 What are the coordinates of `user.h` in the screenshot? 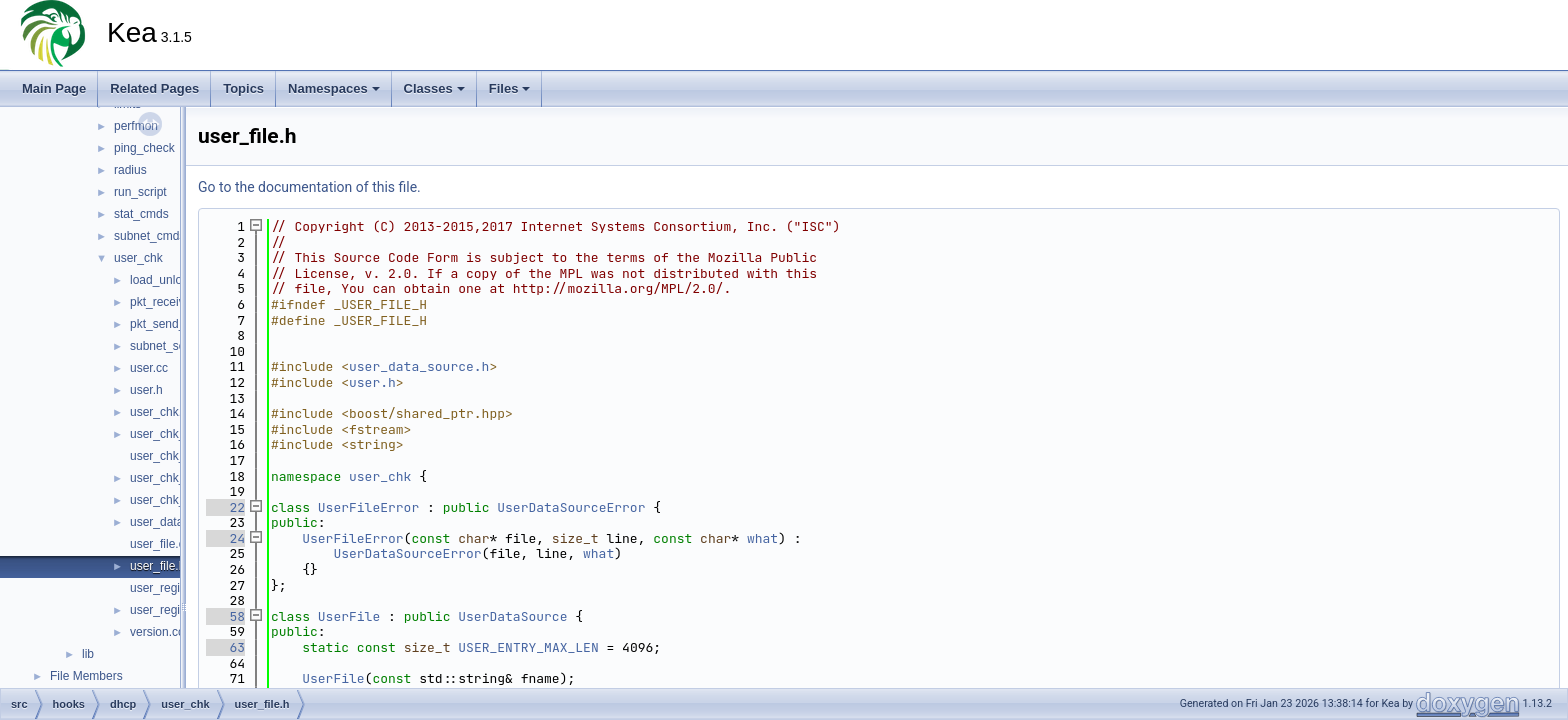 It's located at (146, 390).